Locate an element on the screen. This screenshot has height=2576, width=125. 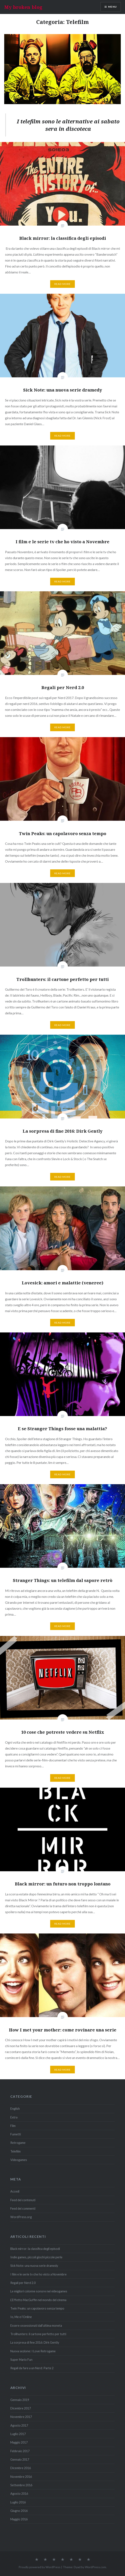
English is located at coordinates (15, 2108).